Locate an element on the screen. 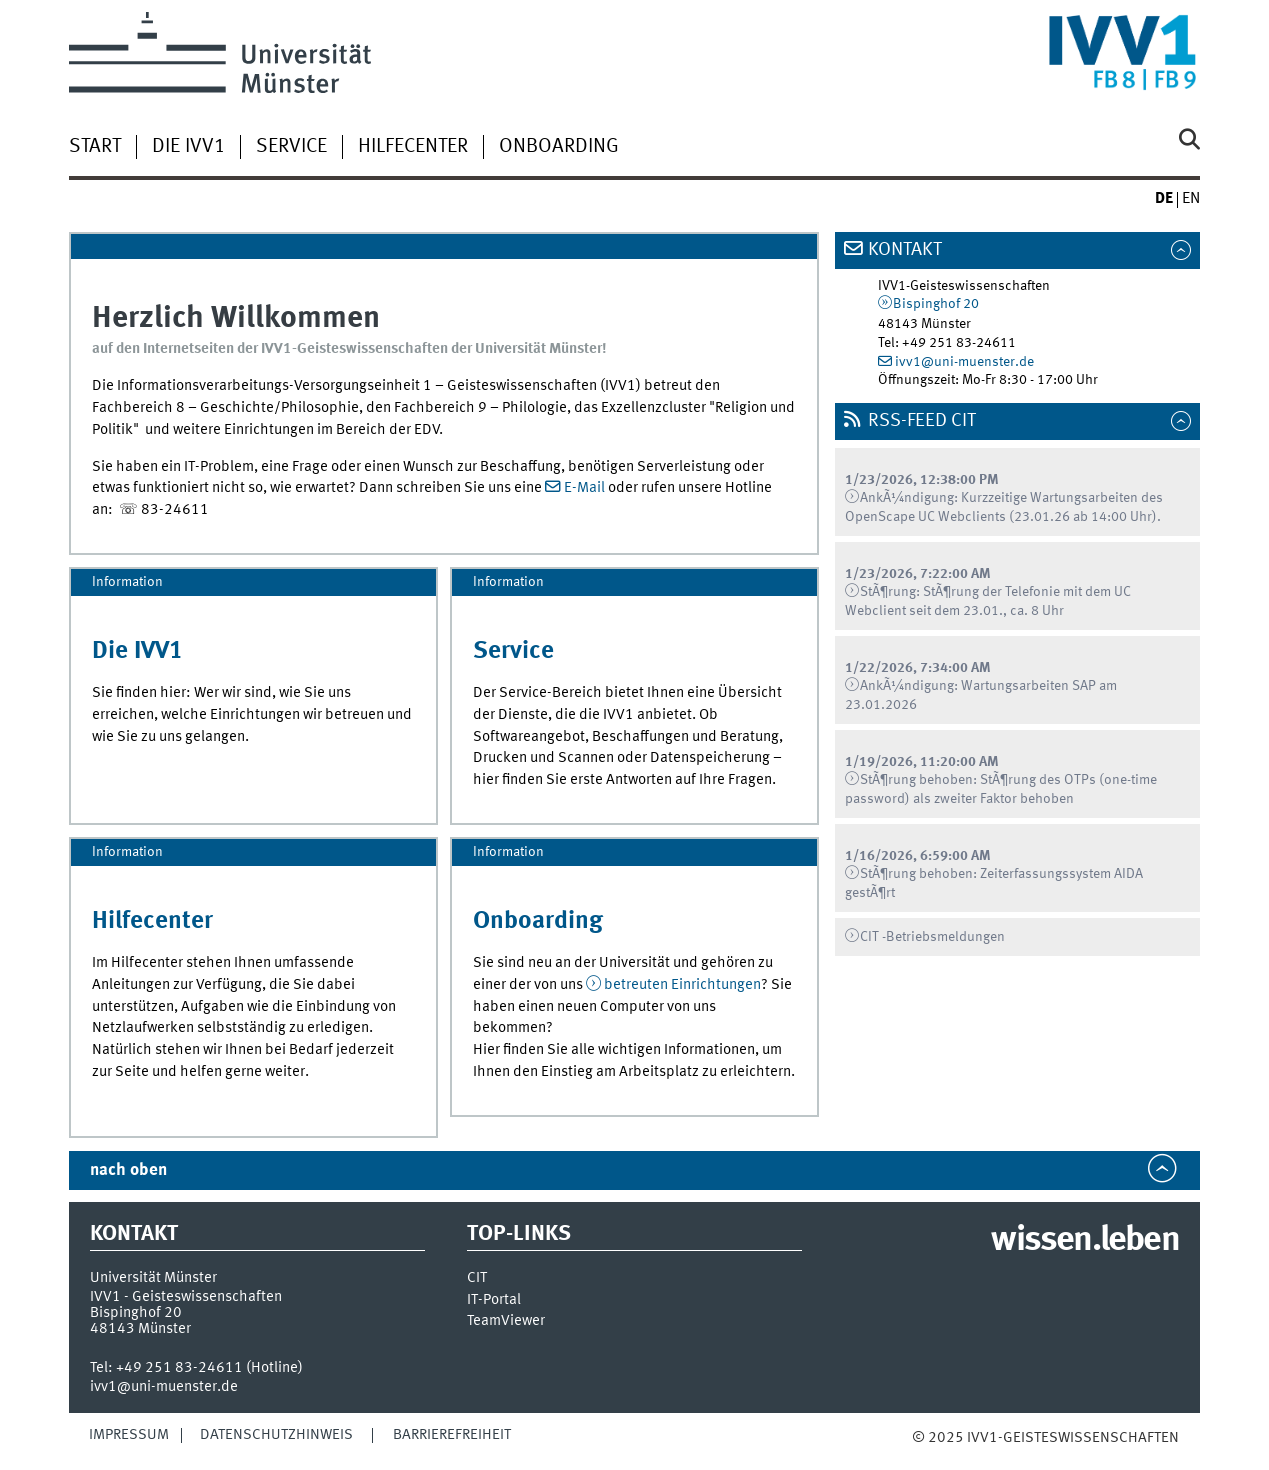 The width and height of the screenshot is (1269, 1470). IT-Portal is located at coordinates (494, 1300).